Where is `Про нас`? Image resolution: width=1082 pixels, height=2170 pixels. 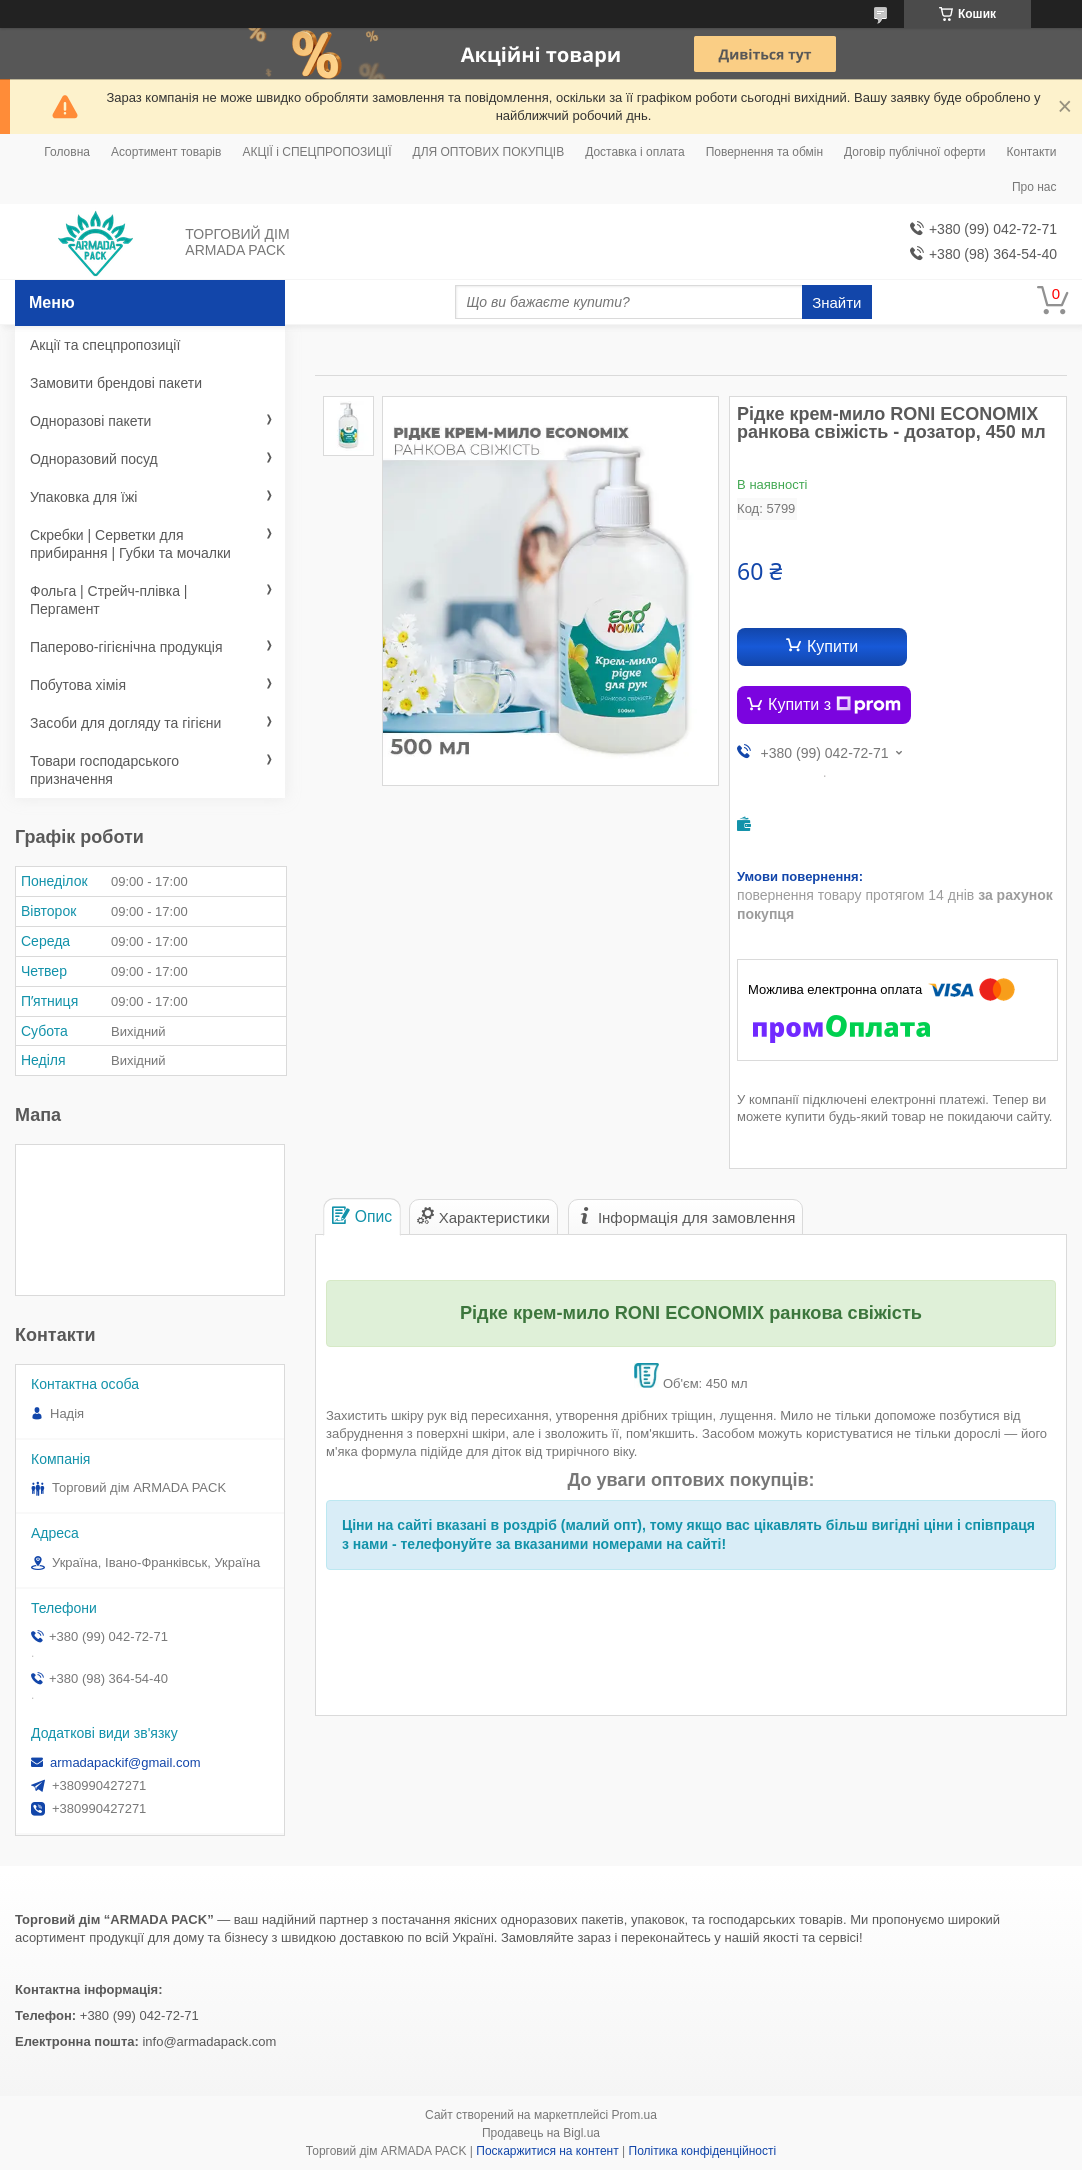 Про нас is located at coordinates (1034, 187).